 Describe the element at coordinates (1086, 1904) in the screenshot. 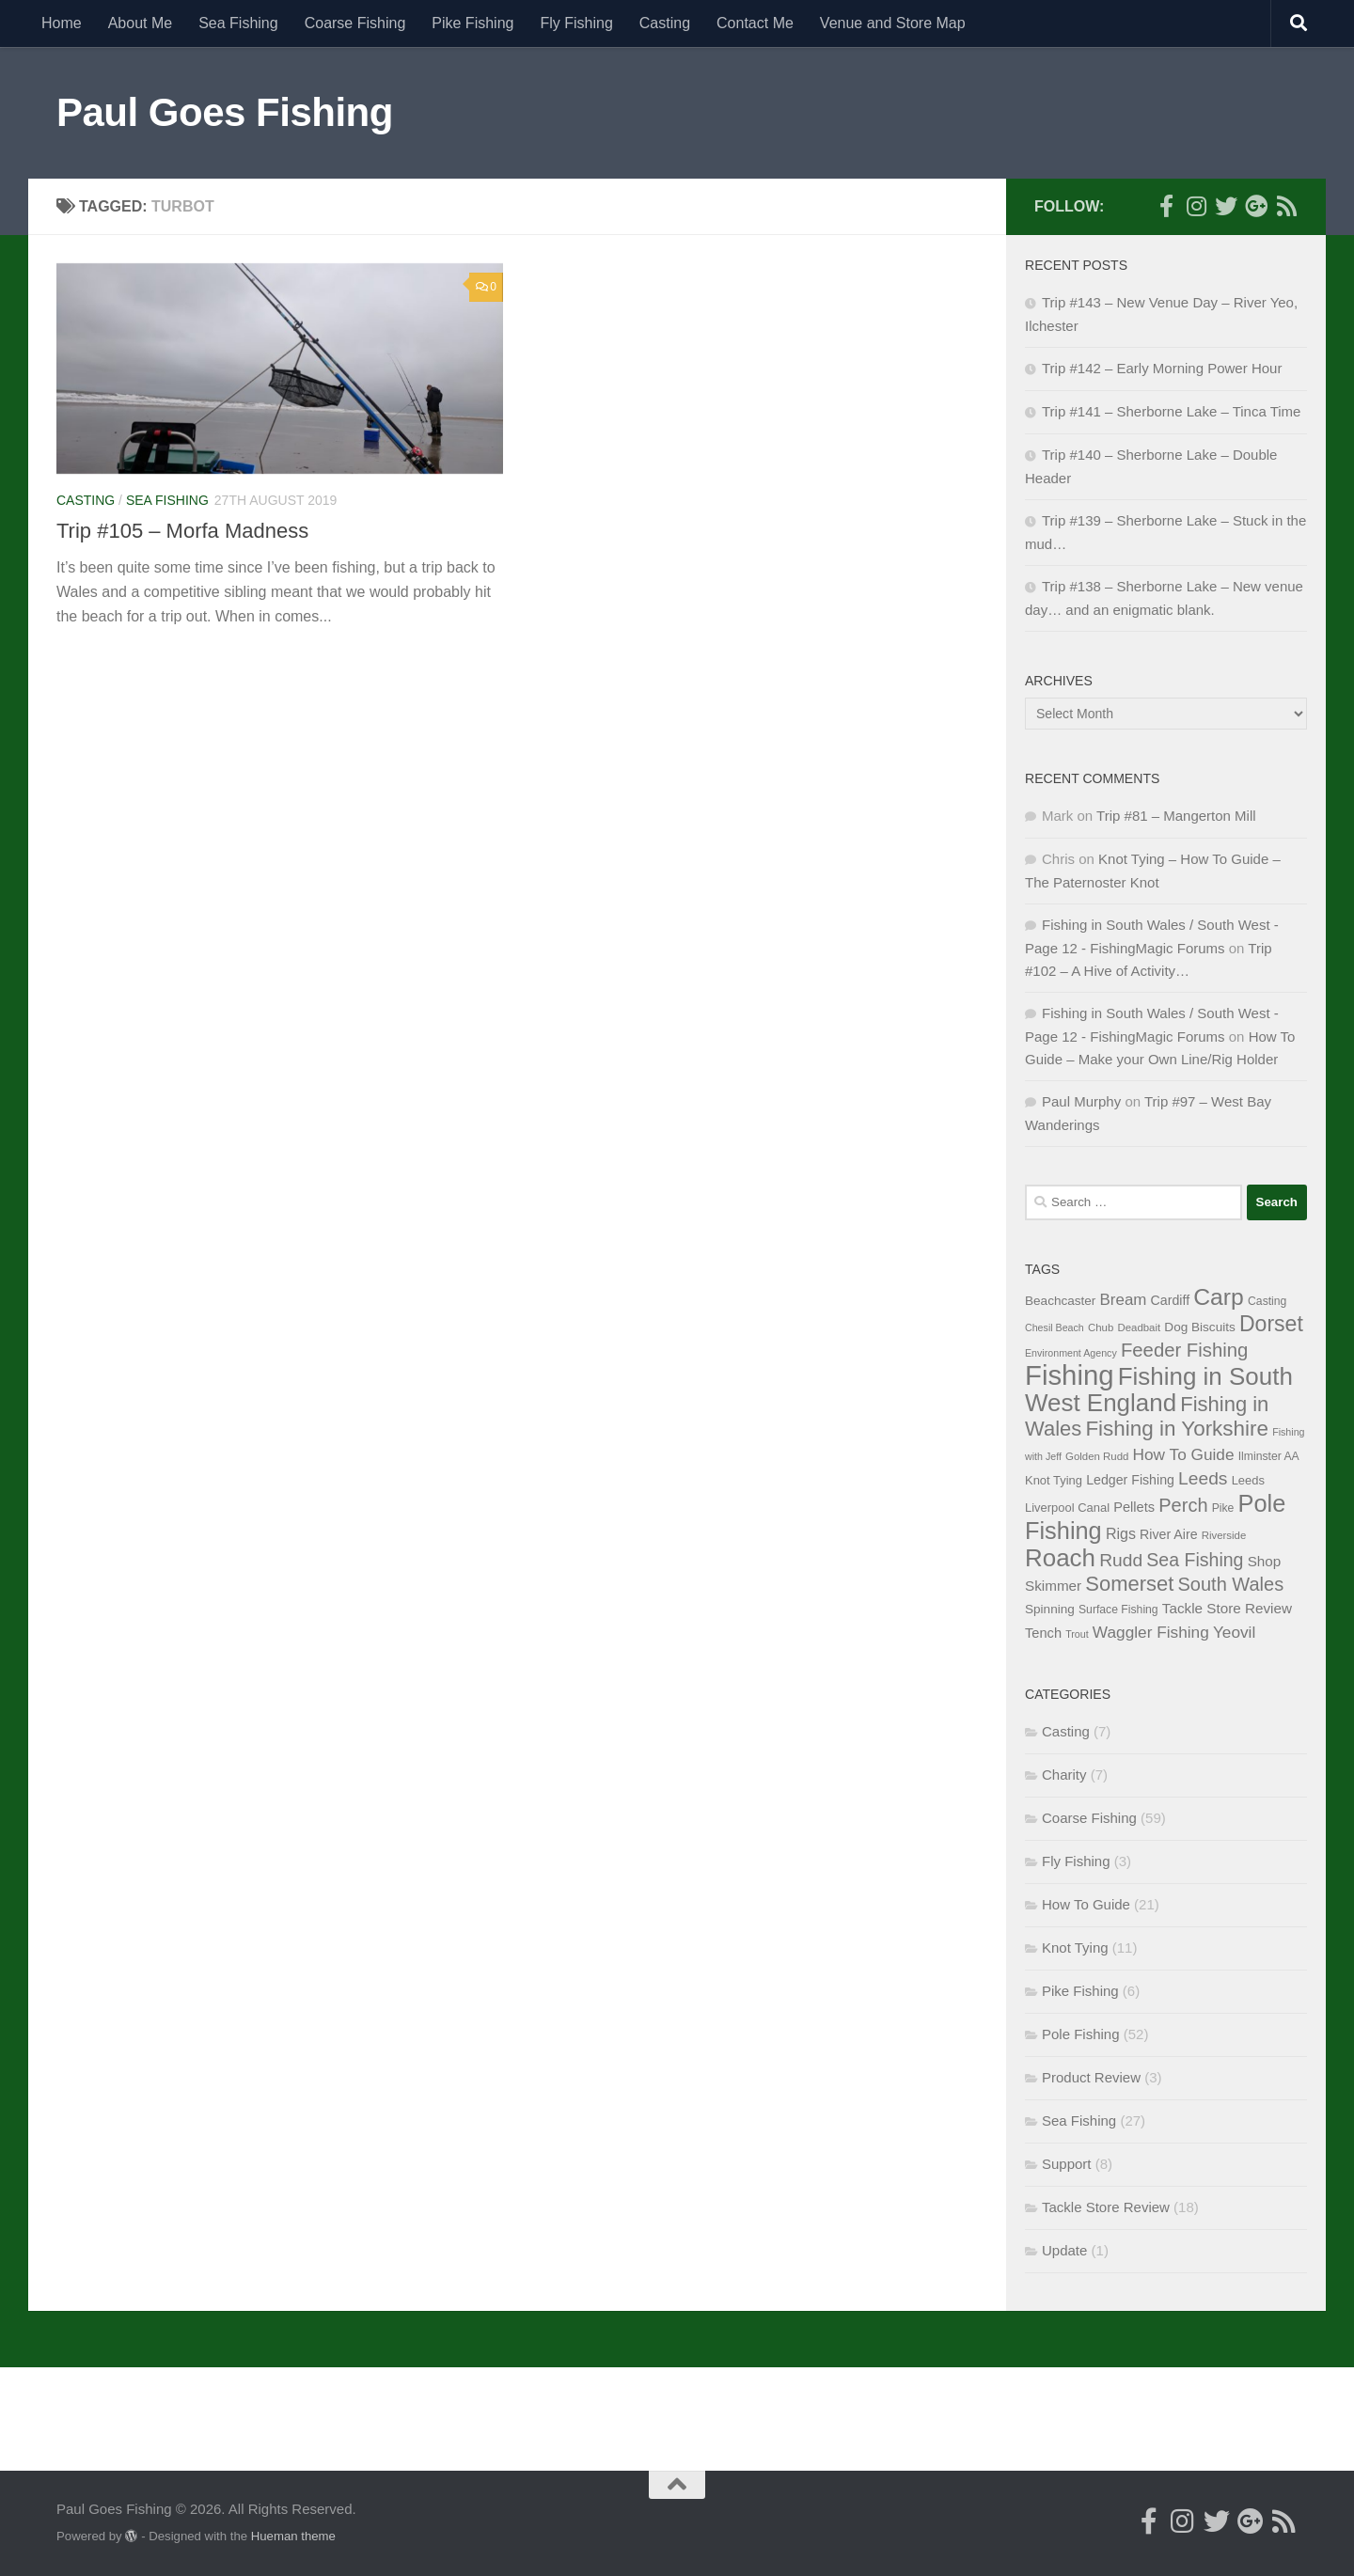

I see `How To Guide` at that location.